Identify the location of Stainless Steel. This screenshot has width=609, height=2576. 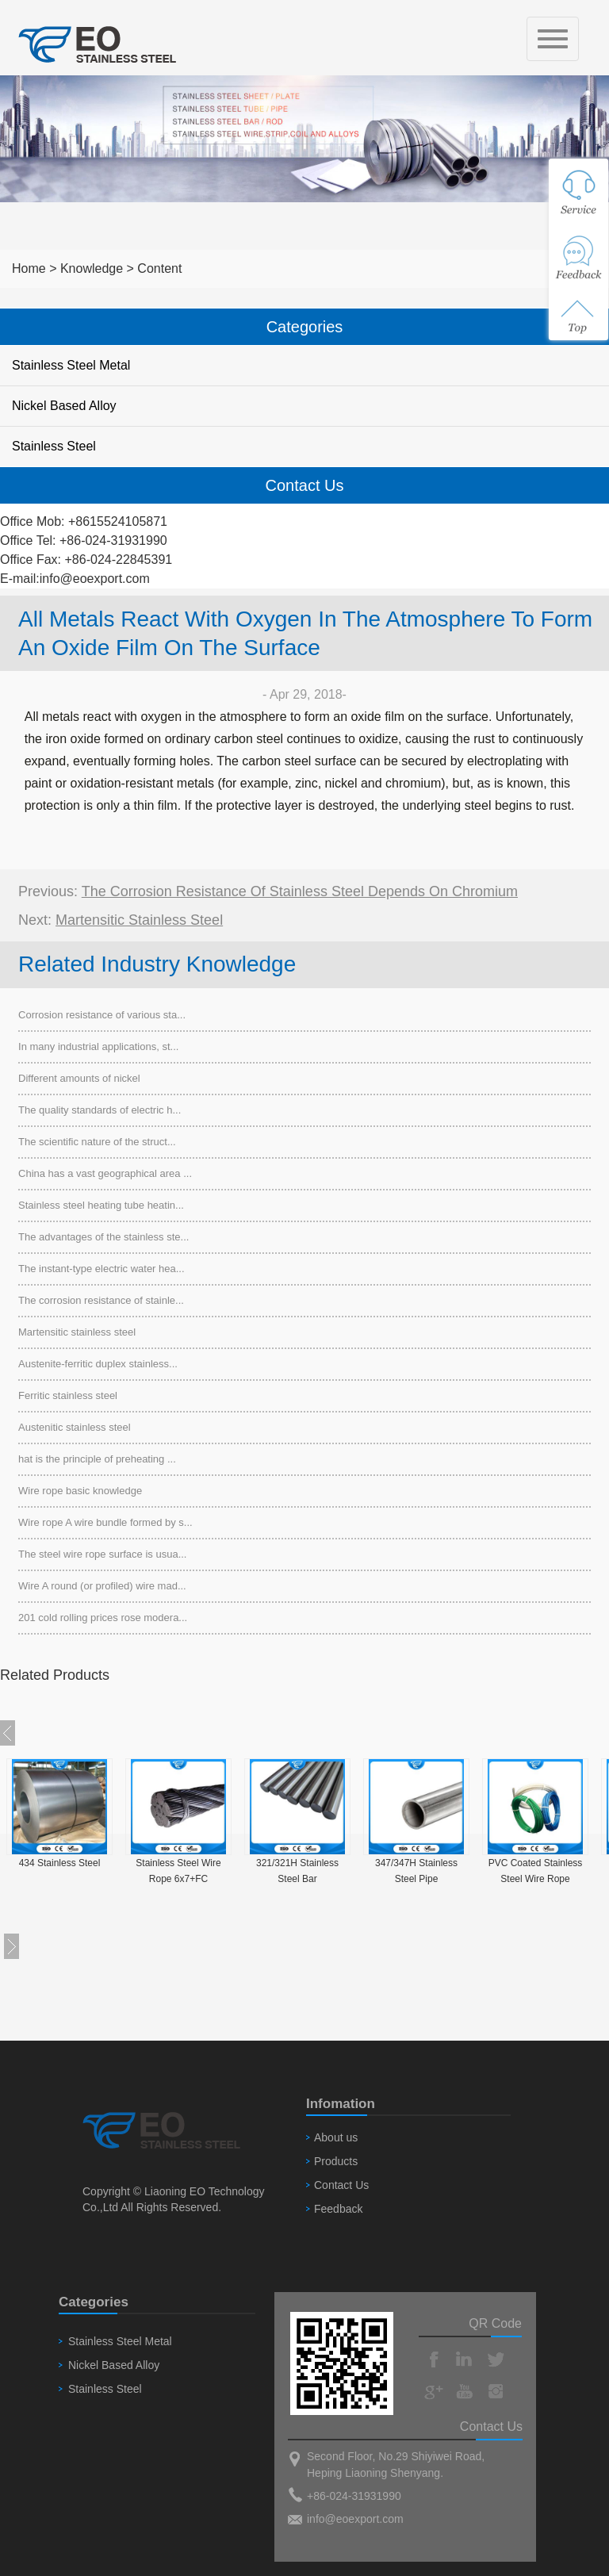
(54, 446).